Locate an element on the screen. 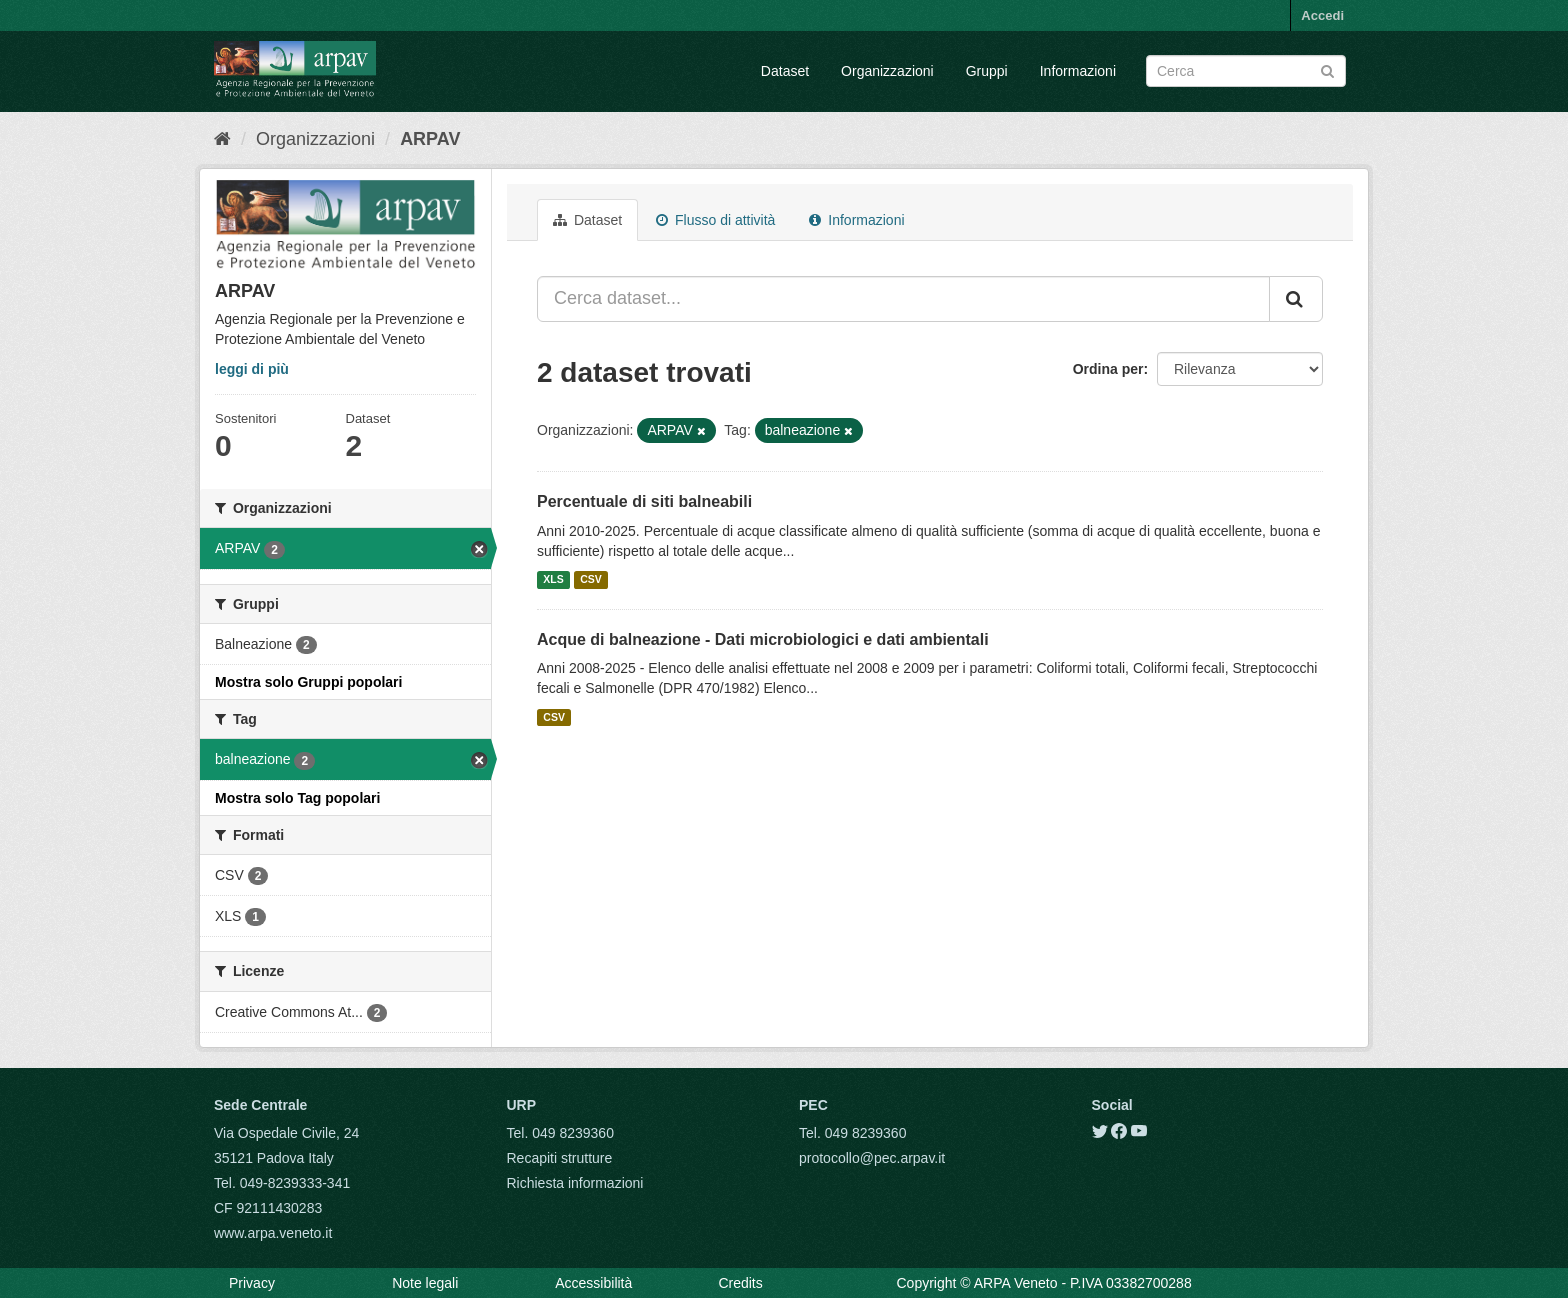  www.arpa.veneto.it is located at coordinates (273, 1233).